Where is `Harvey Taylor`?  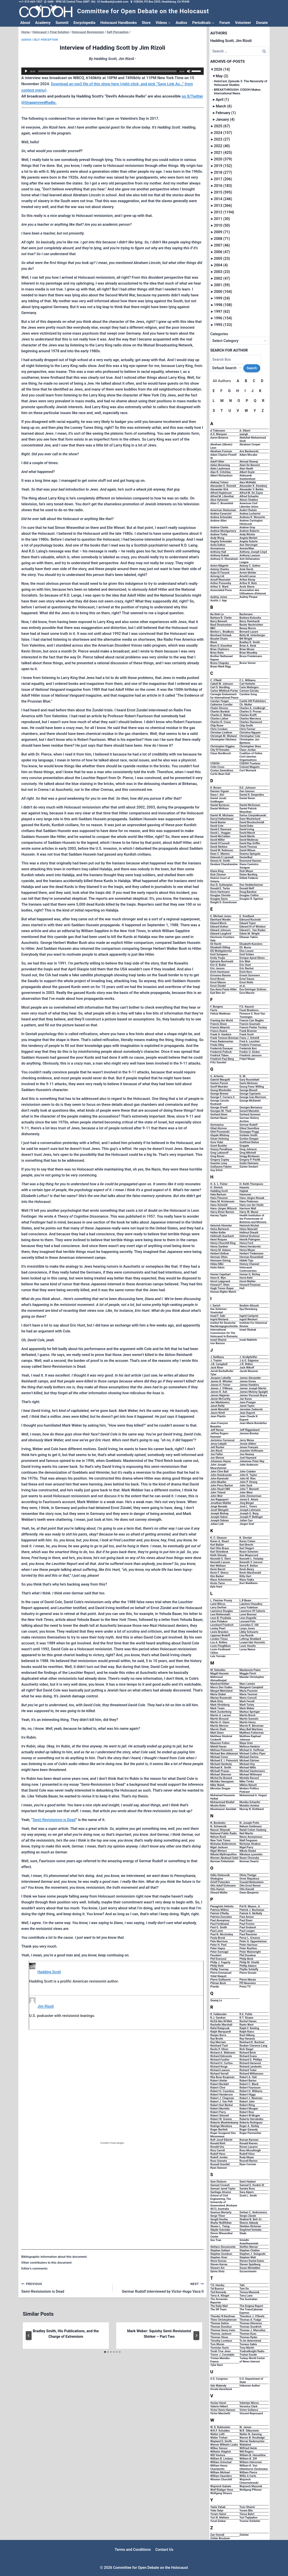
Harvey Taylor is located at coordinates (218, 1215).